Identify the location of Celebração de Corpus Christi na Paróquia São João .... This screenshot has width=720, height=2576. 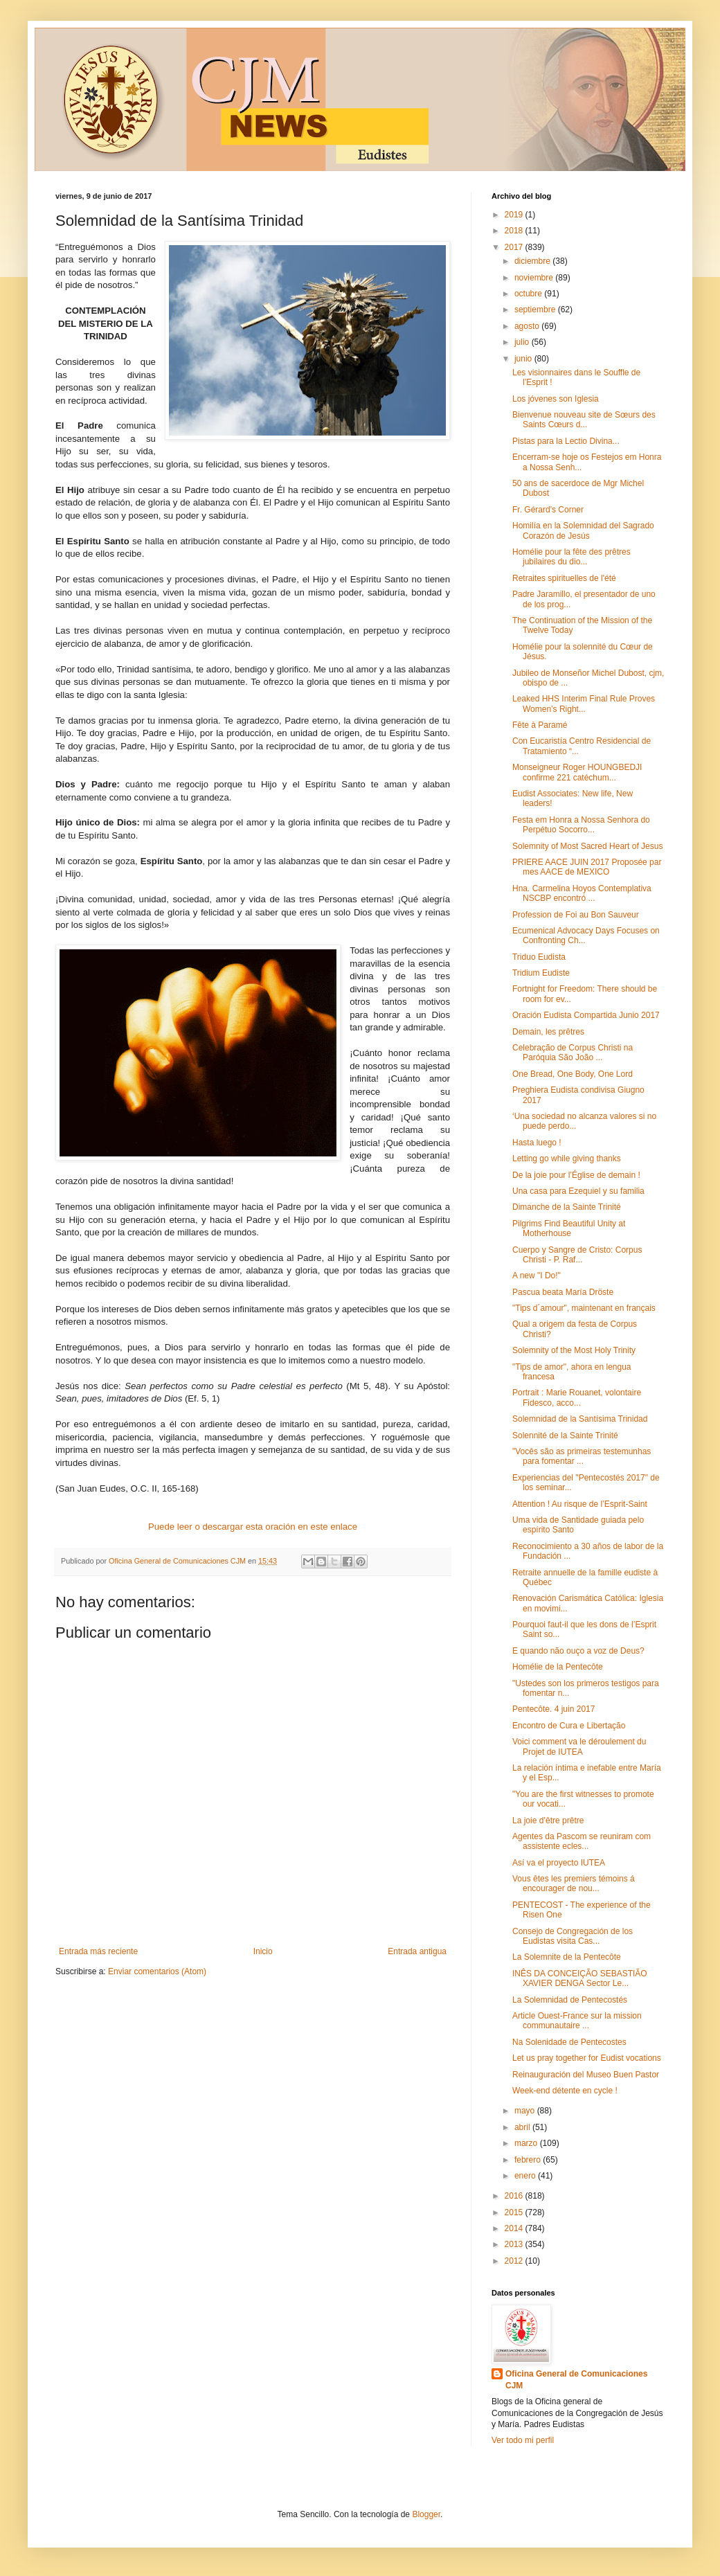
(572, 1052).